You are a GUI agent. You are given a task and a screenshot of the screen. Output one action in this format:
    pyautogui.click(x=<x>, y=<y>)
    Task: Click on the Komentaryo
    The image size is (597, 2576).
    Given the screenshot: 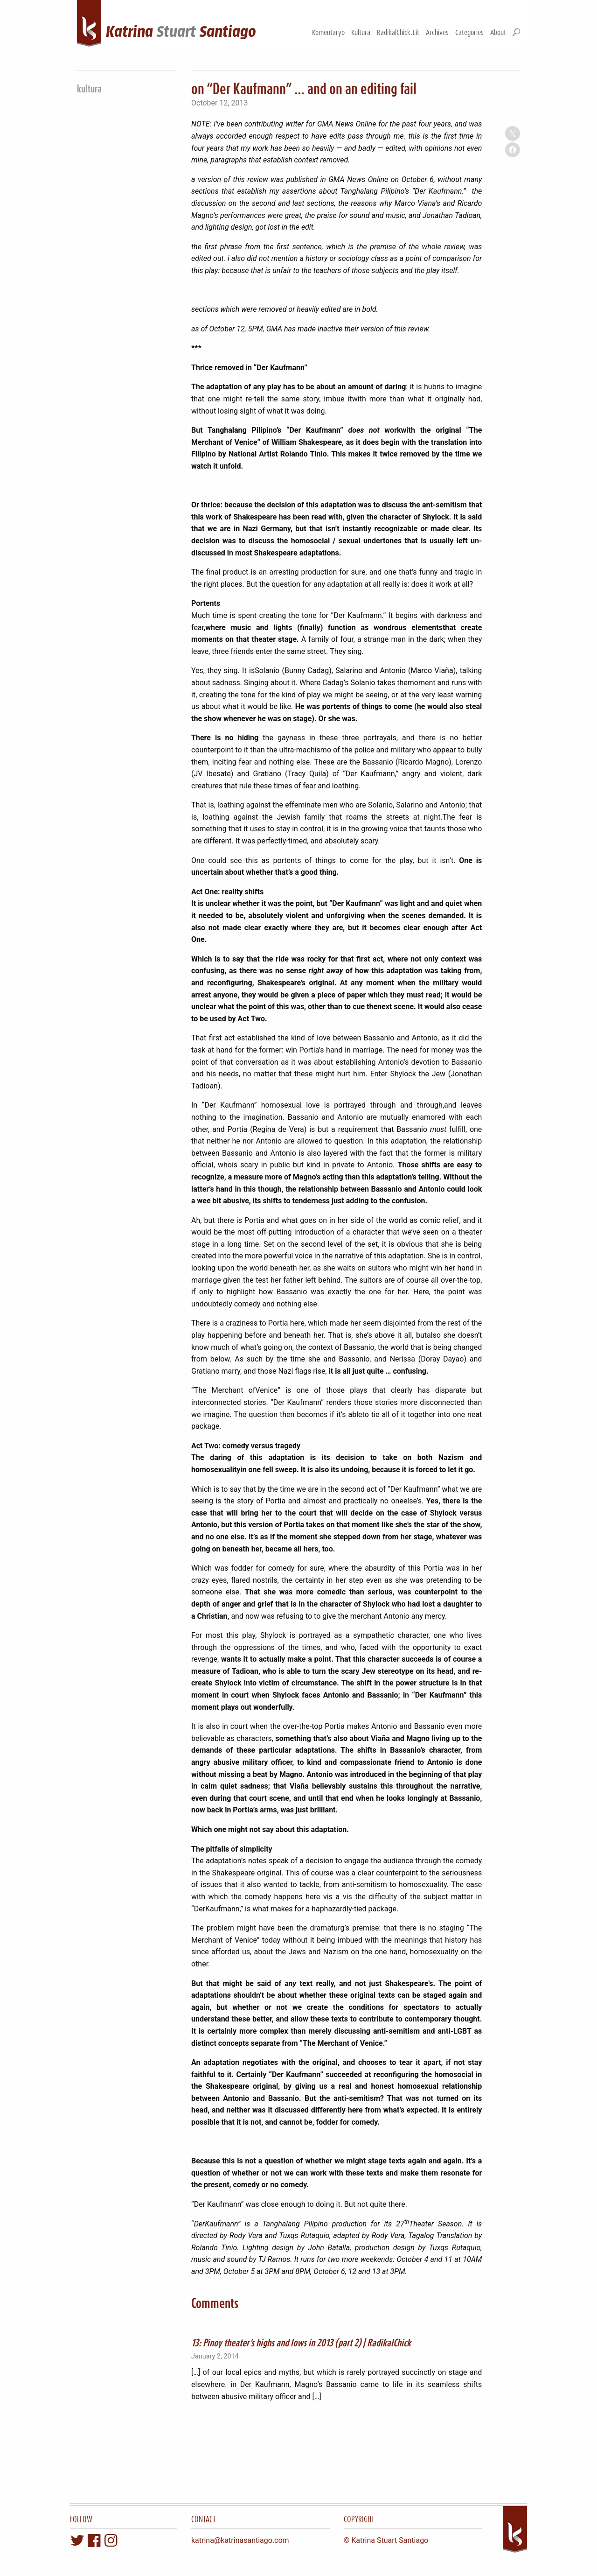 What is the action you would take?
    pyautogui.click(x=328, y=32)
    